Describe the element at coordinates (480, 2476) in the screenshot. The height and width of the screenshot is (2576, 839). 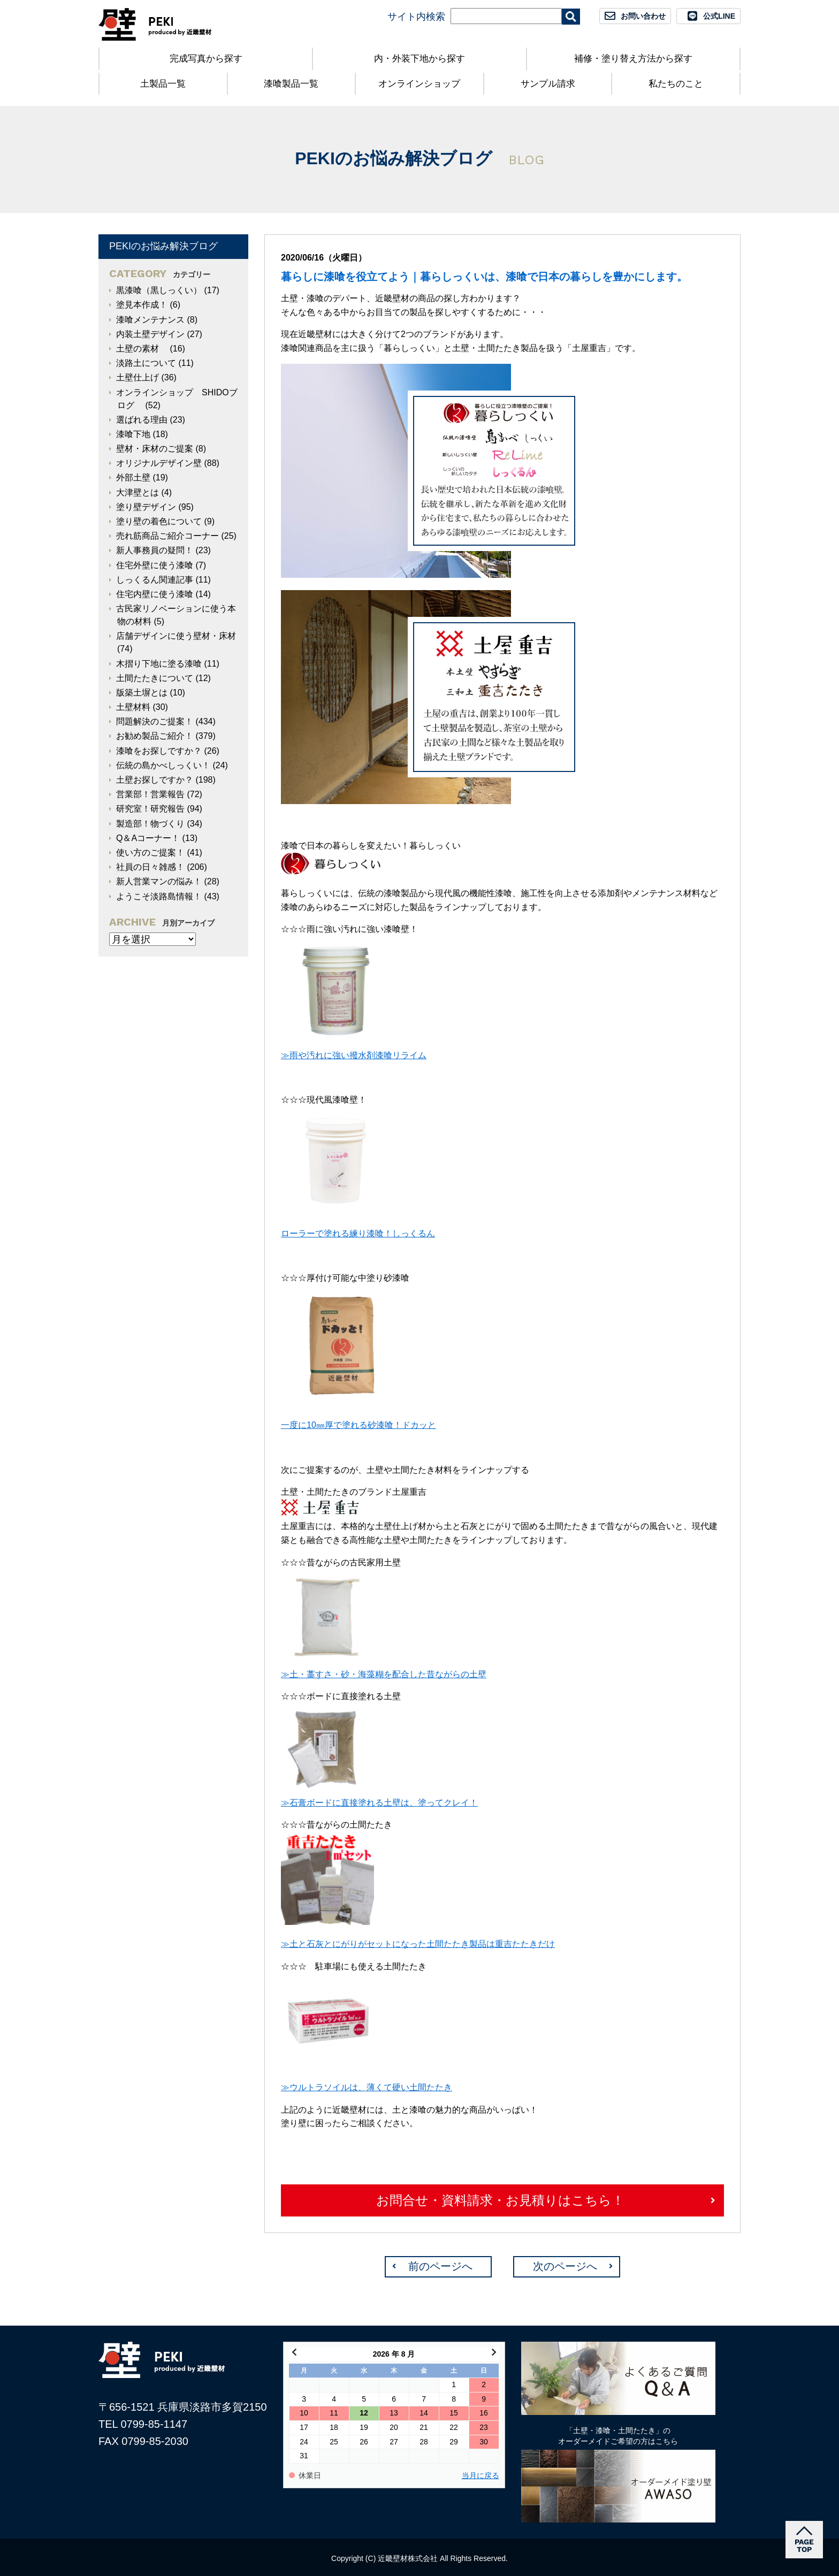
I see `当月に戻る` at that location.